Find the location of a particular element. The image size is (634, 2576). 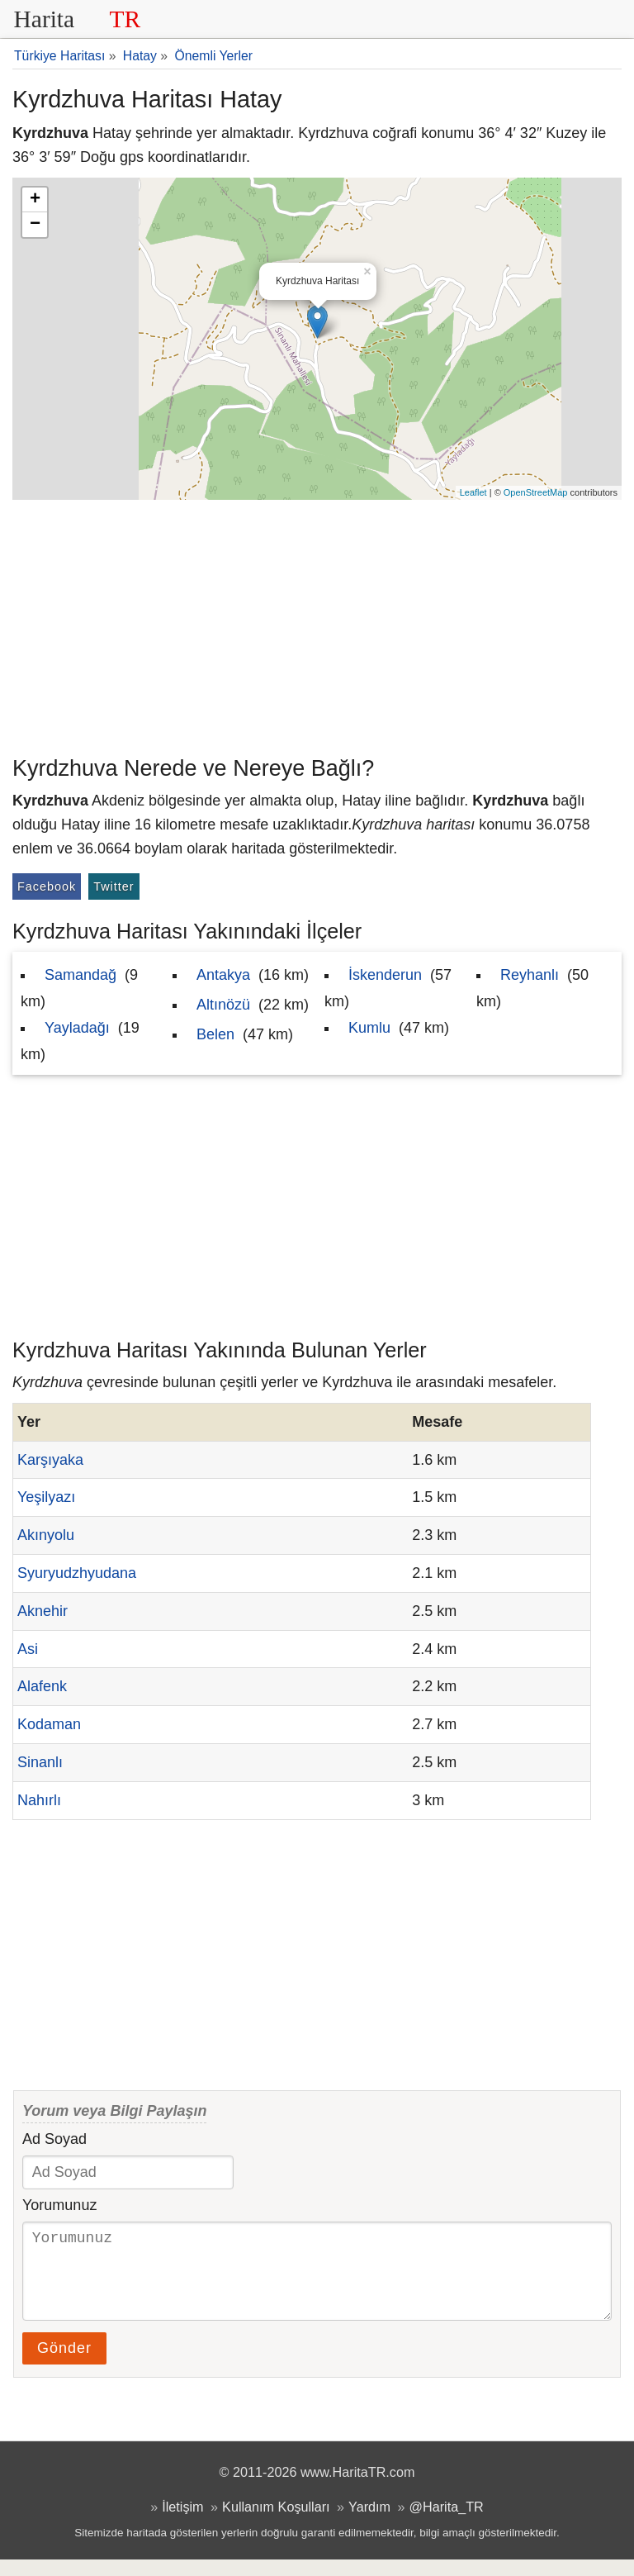

− [button] is located at coordinates (35, 224).